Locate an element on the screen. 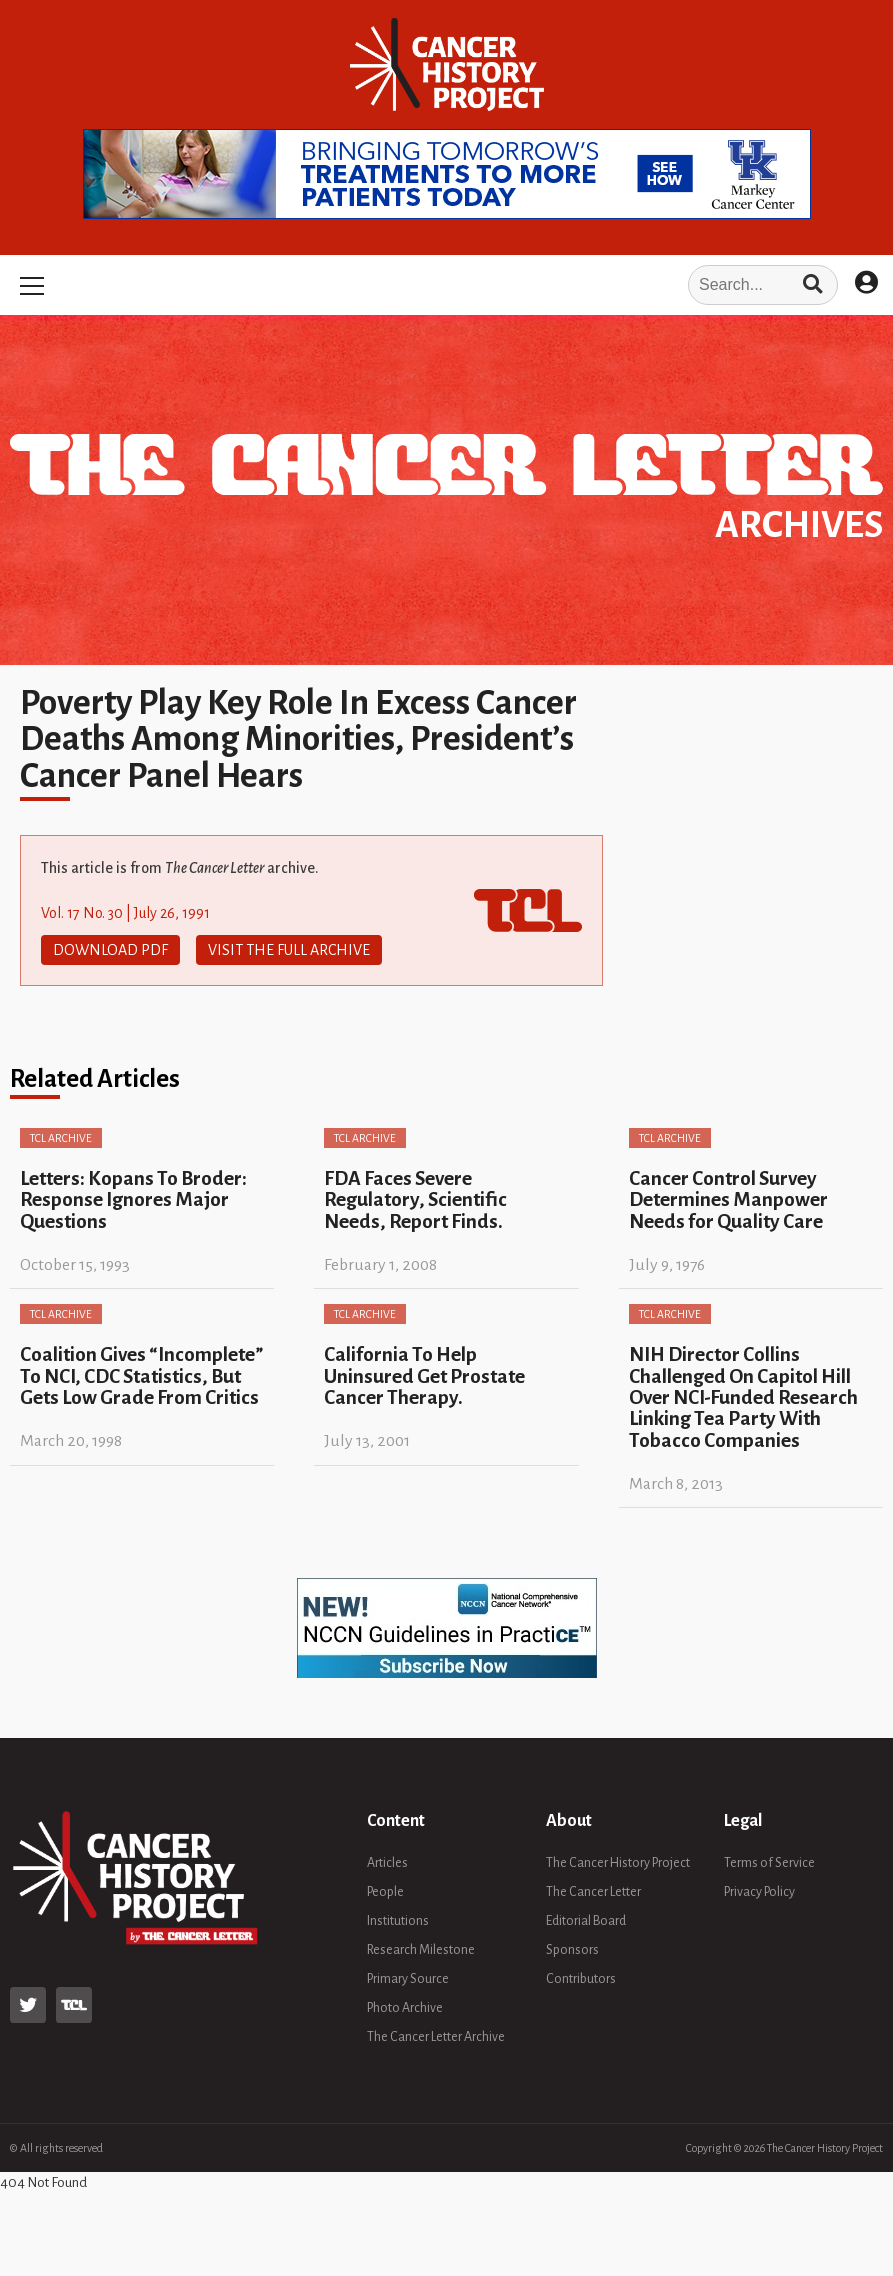  NIH Director Collins Challenged On Capitol Hill Over NCI-Funded Research Linking Tea Party With Tobacco Companies is located at coordinates (743, 1397).